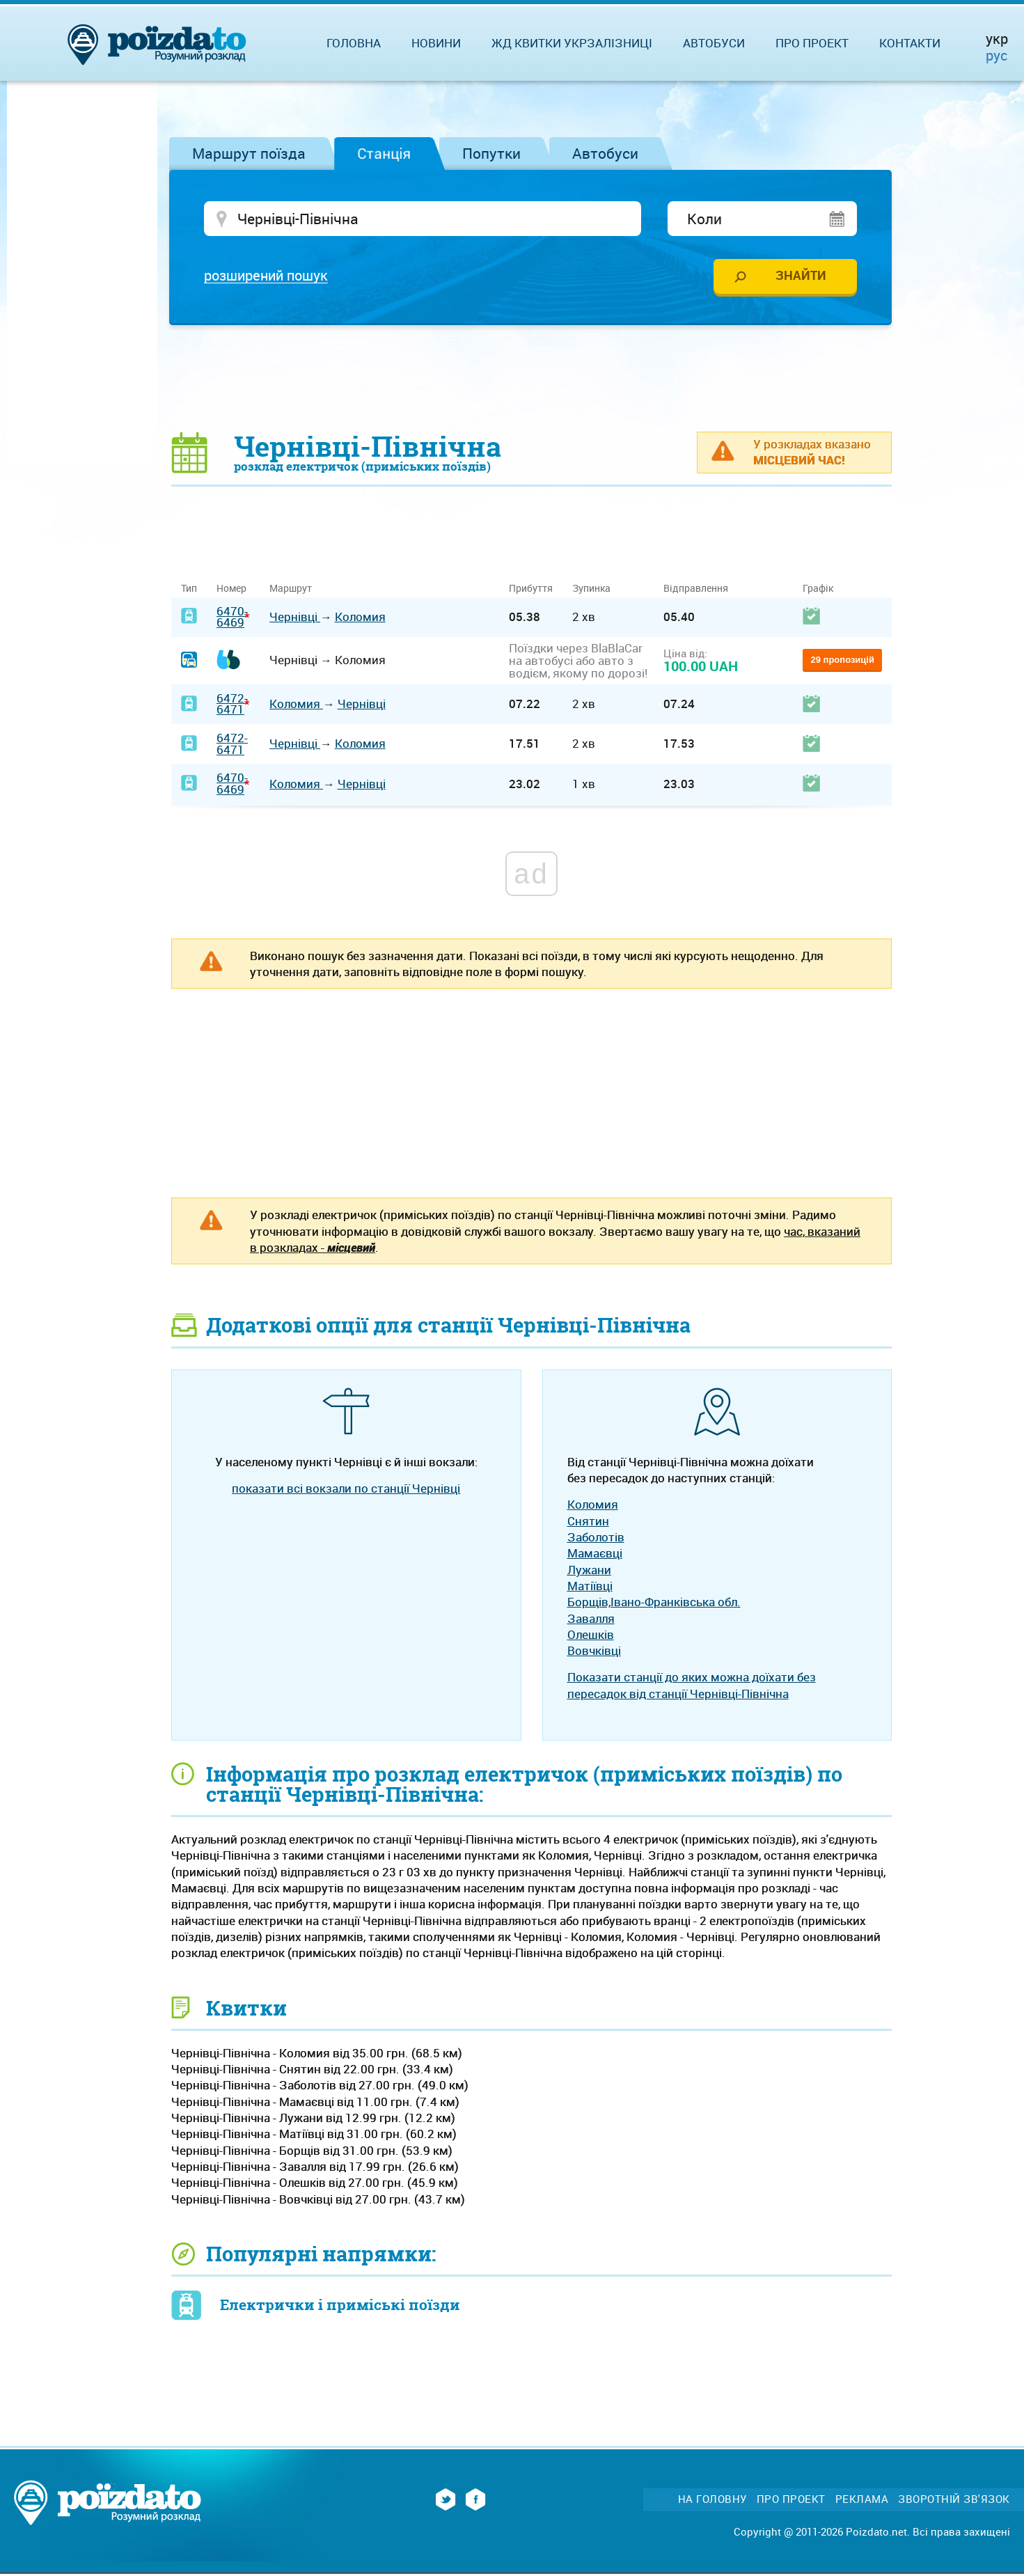  Describe the element at coordinates (353, 43) in the screenshot. I see `Головна` at that location.